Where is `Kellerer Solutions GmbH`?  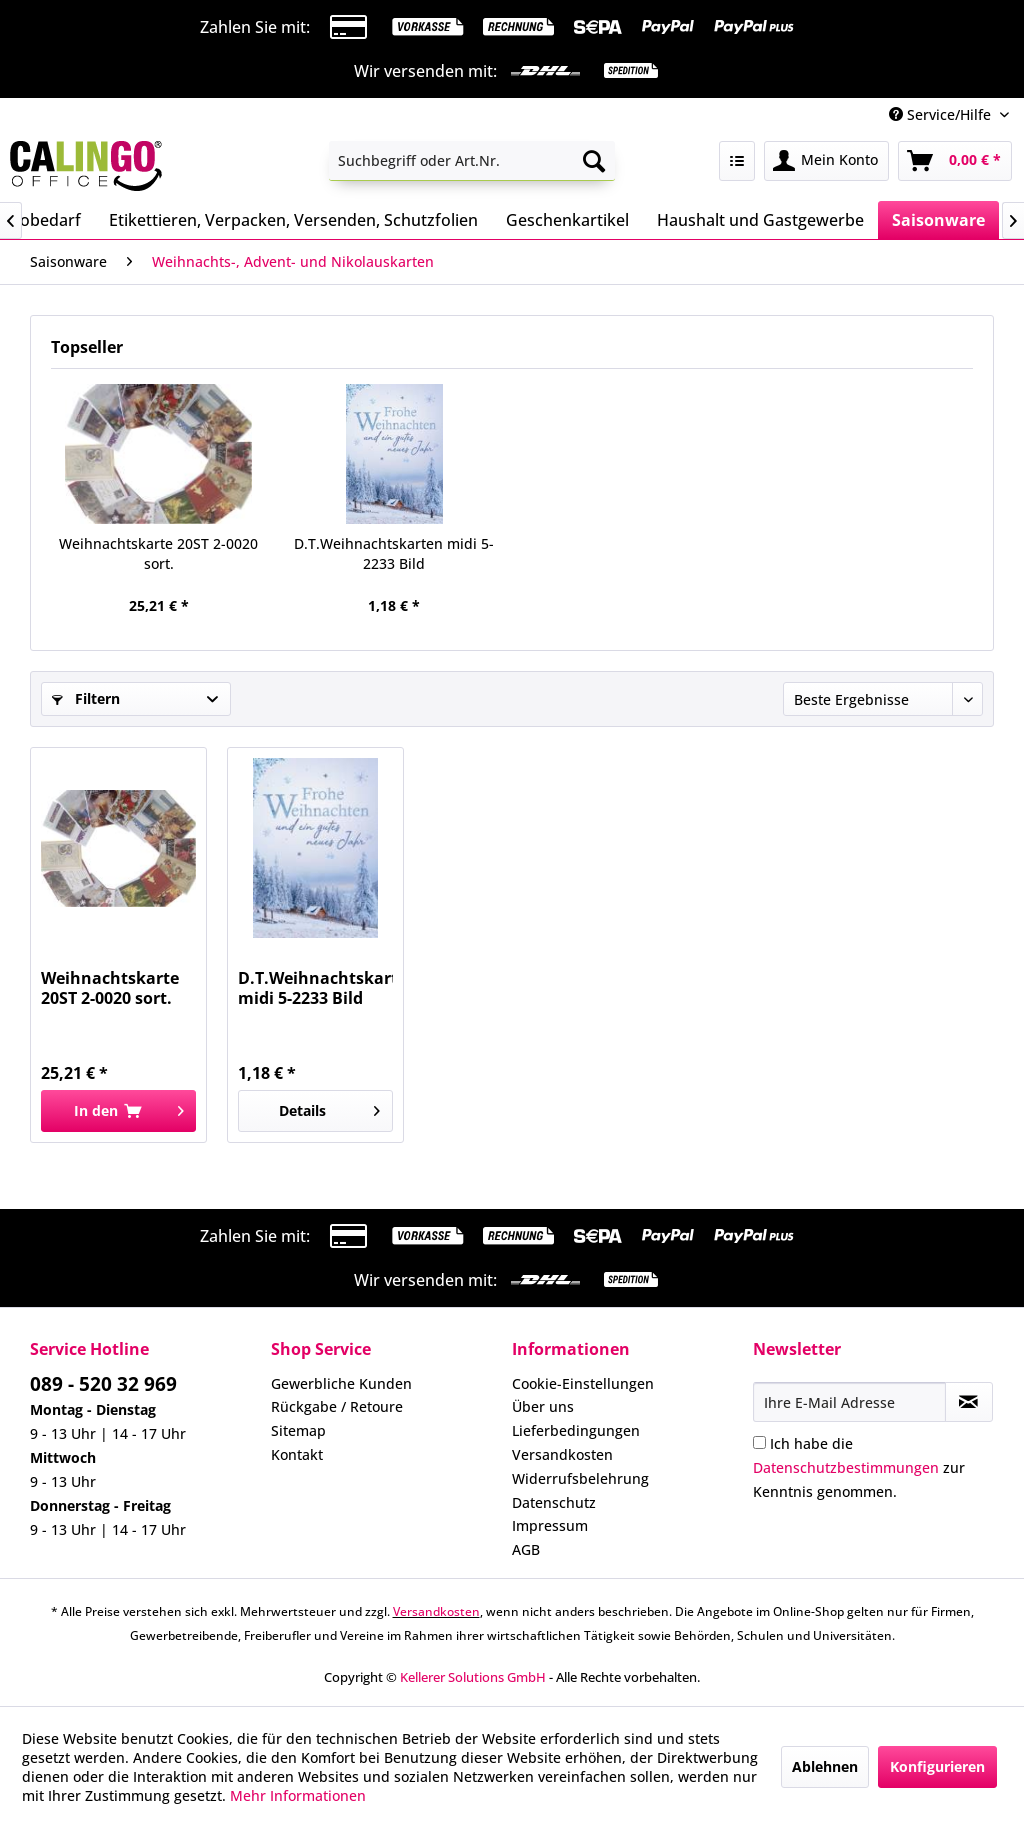 Kellerer Solutions GmbH is located at coordinates (473, 1677).